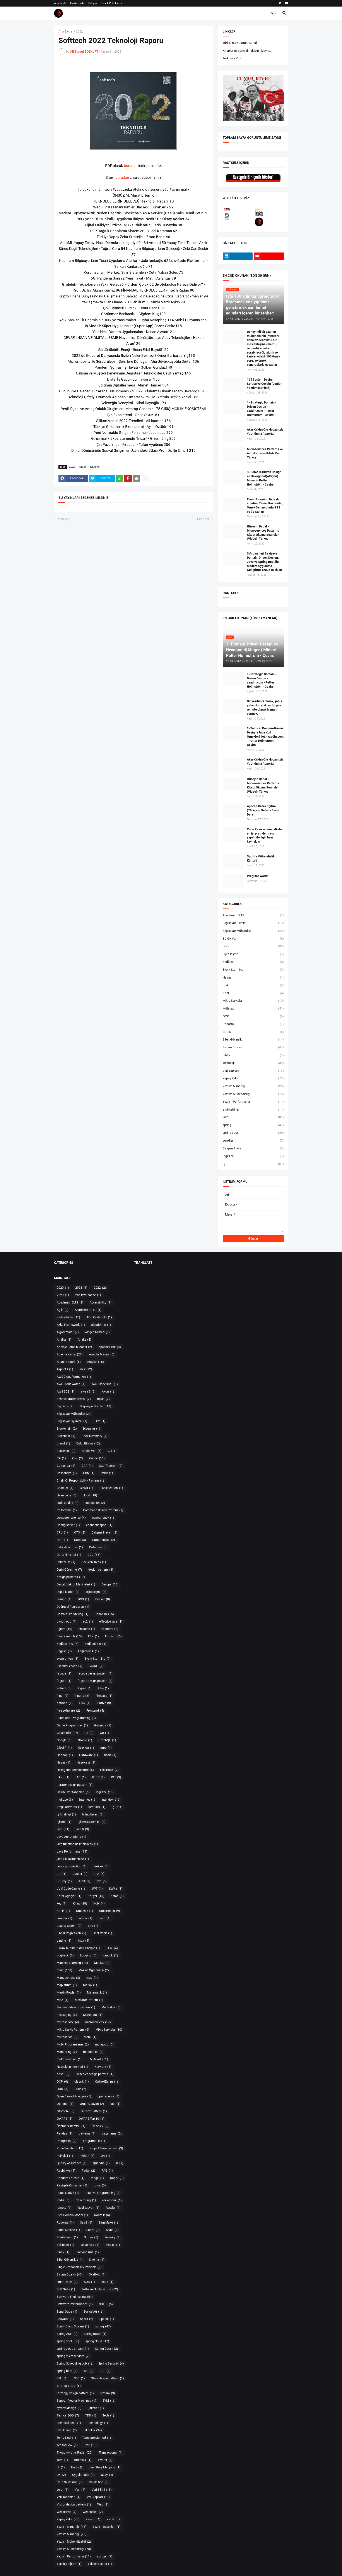  What do you see at coordinates (69, 2423) in the screenshot?
I see `technical debt` at bounding box center [69, 2423].